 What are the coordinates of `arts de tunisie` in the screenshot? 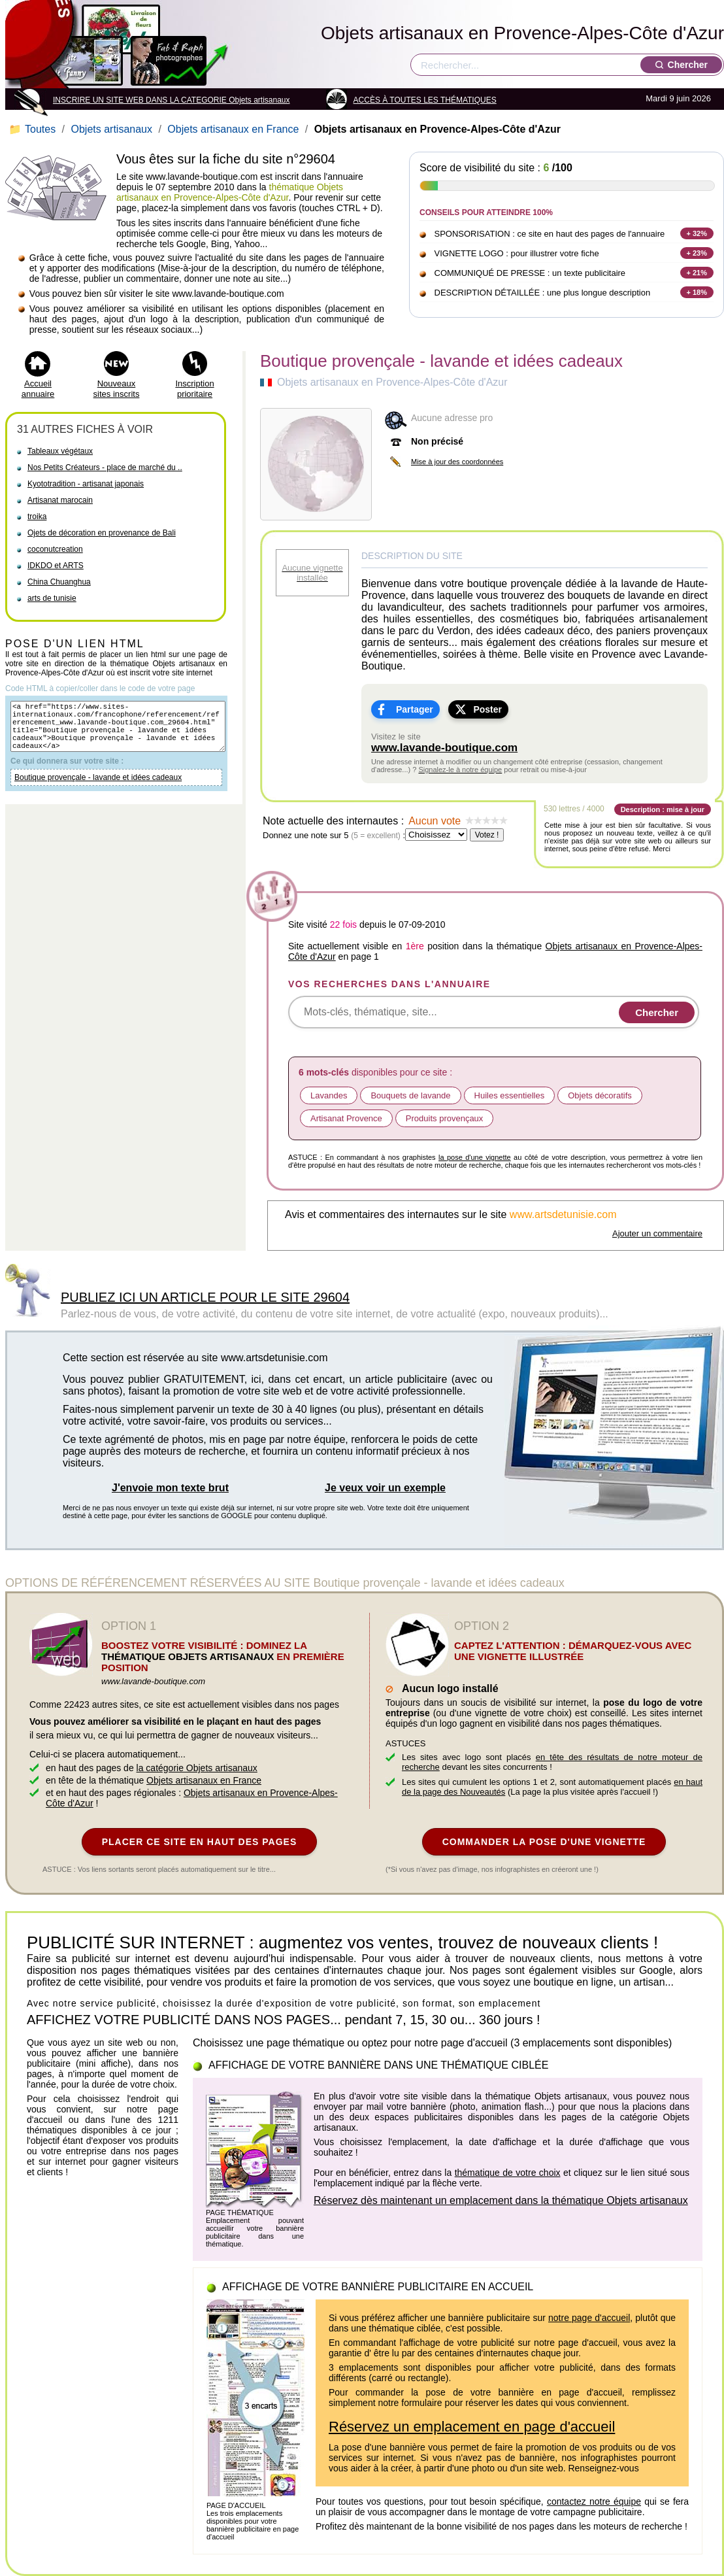 It's located at (51, 598).